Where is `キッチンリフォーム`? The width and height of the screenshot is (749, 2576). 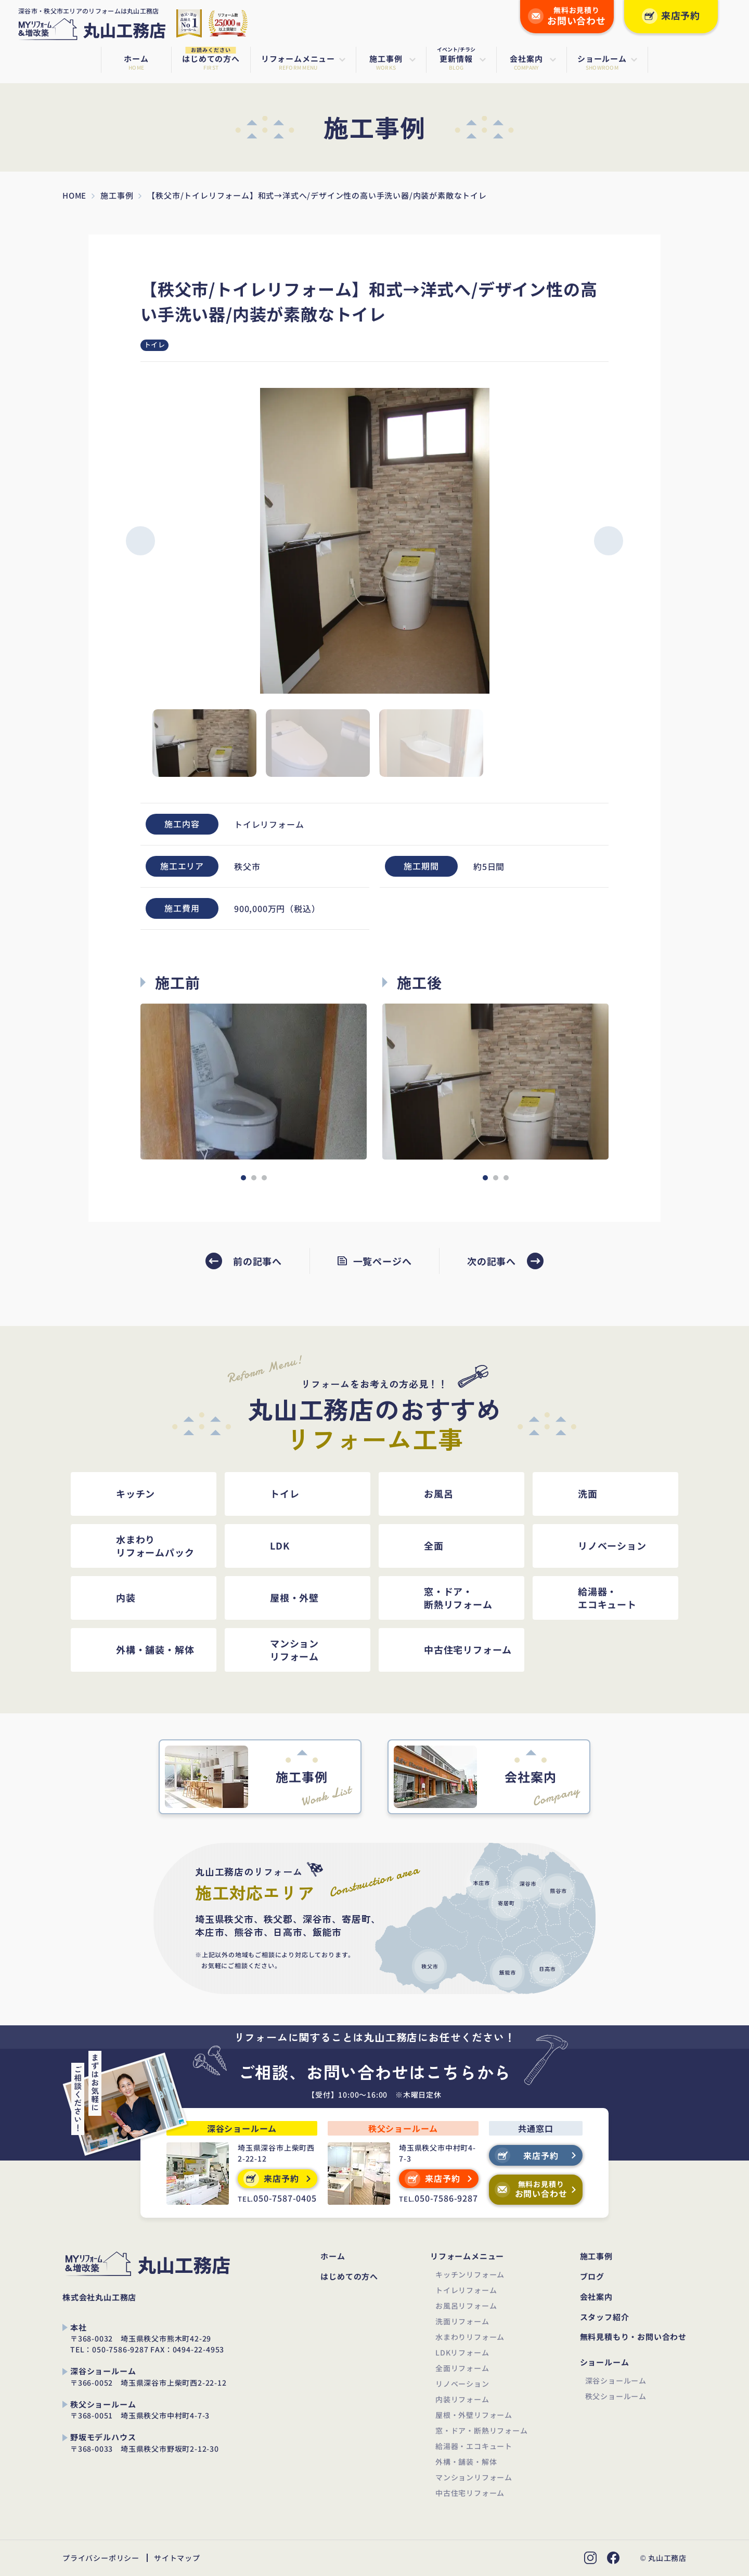 キッチンリフォーム is located at coordinates (470, 2274).